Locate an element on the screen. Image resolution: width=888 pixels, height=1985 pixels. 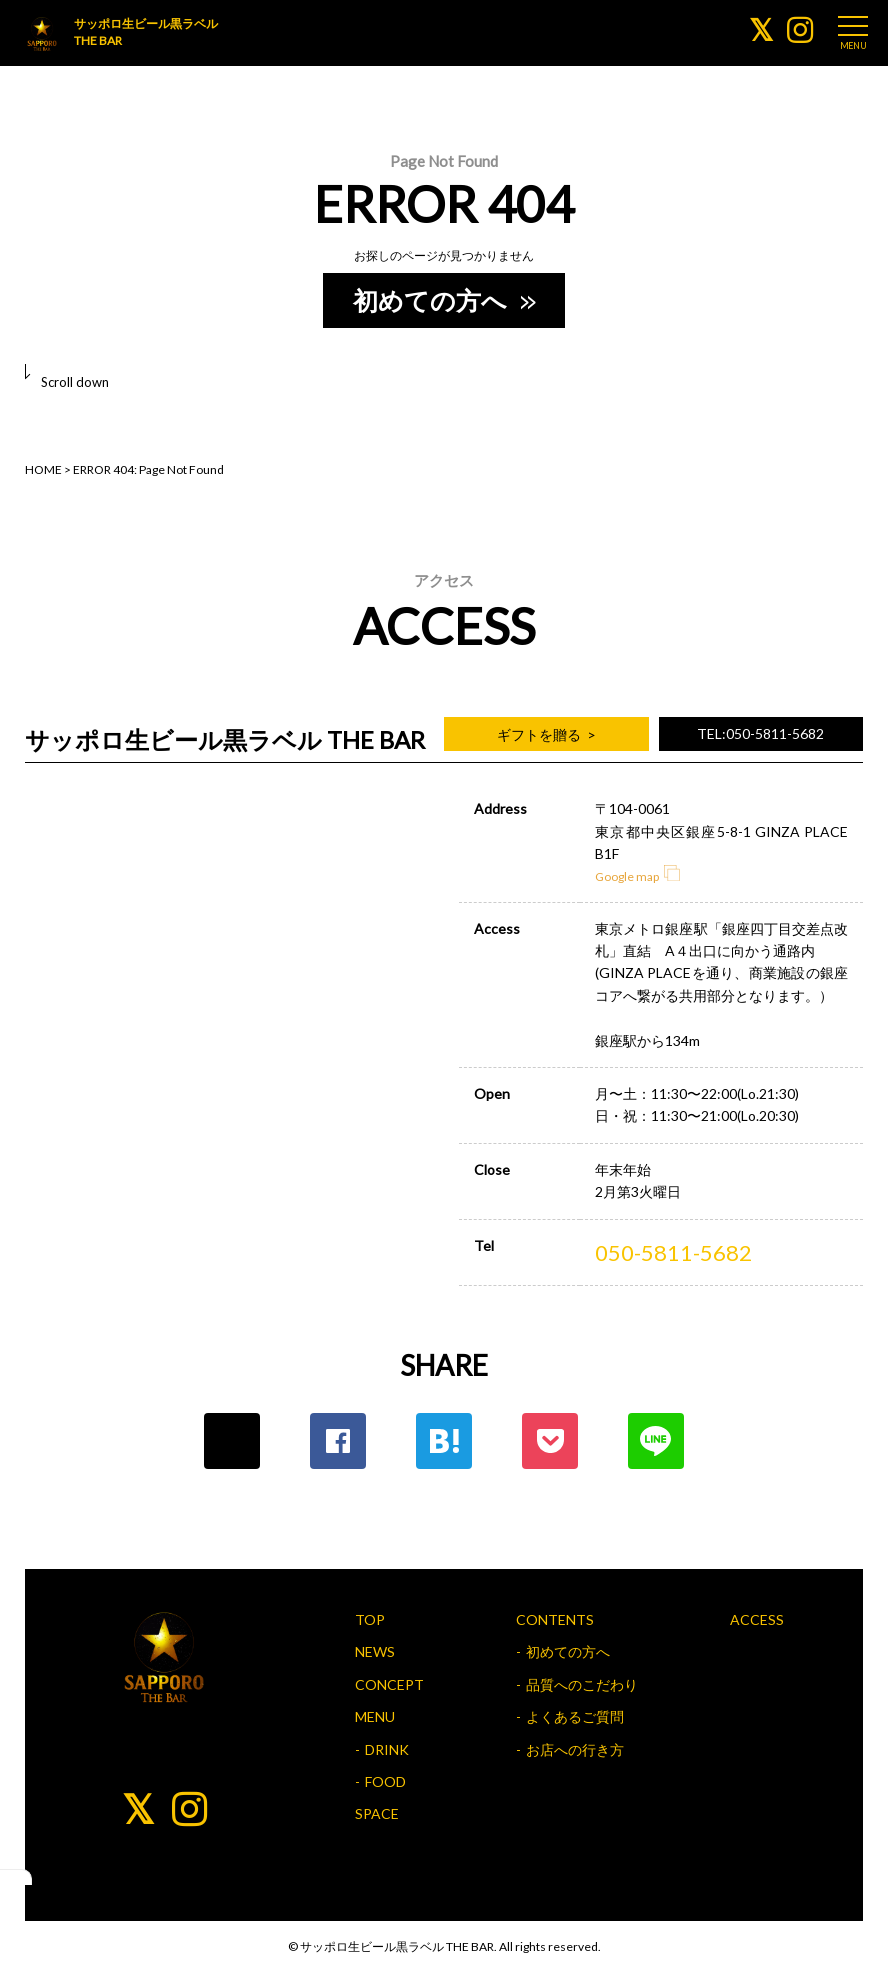
ポケット is located at coordinates (550, 1441).